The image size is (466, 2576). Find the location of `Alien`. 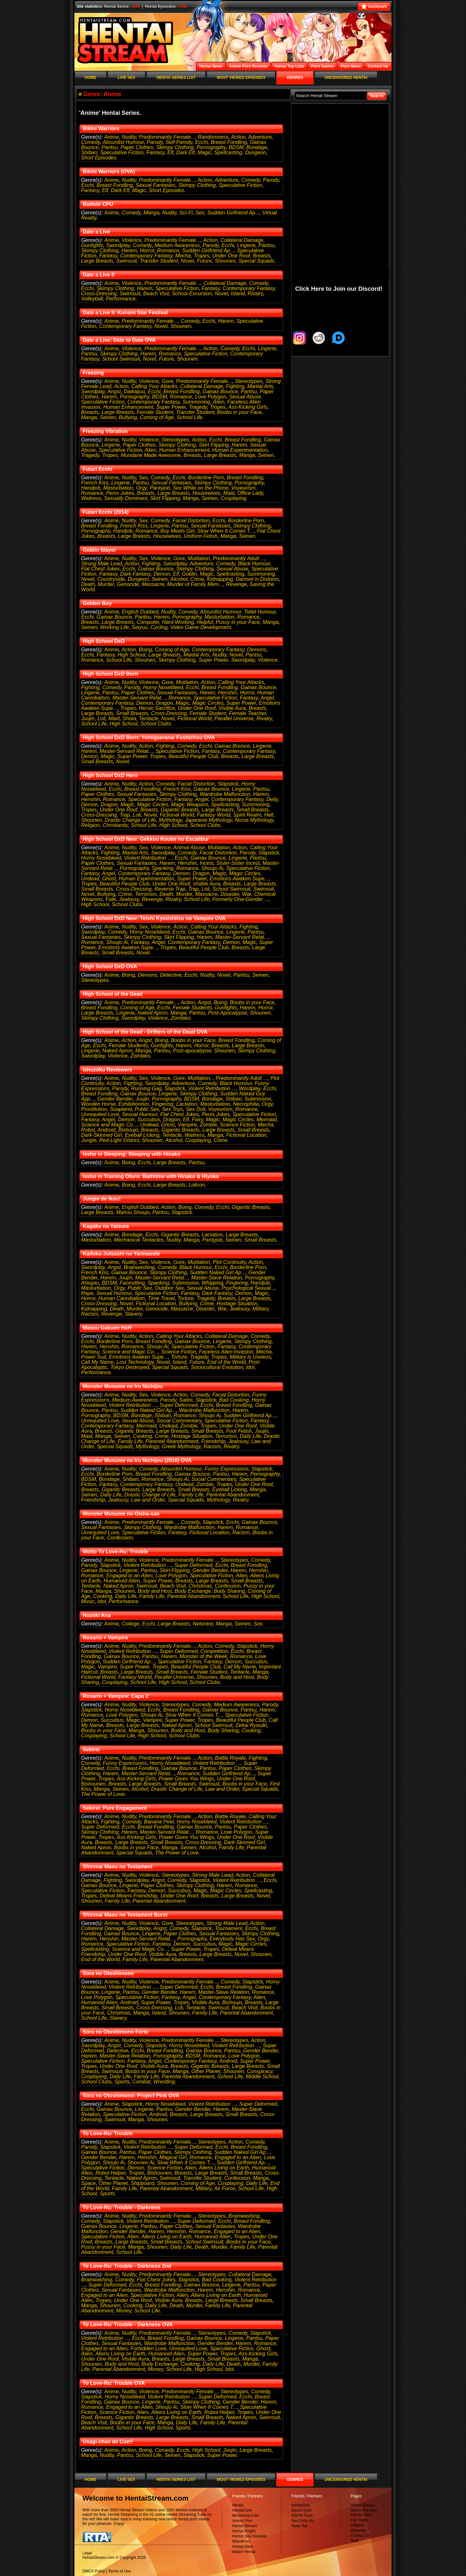

Alien is located at coordinates (219, 402).